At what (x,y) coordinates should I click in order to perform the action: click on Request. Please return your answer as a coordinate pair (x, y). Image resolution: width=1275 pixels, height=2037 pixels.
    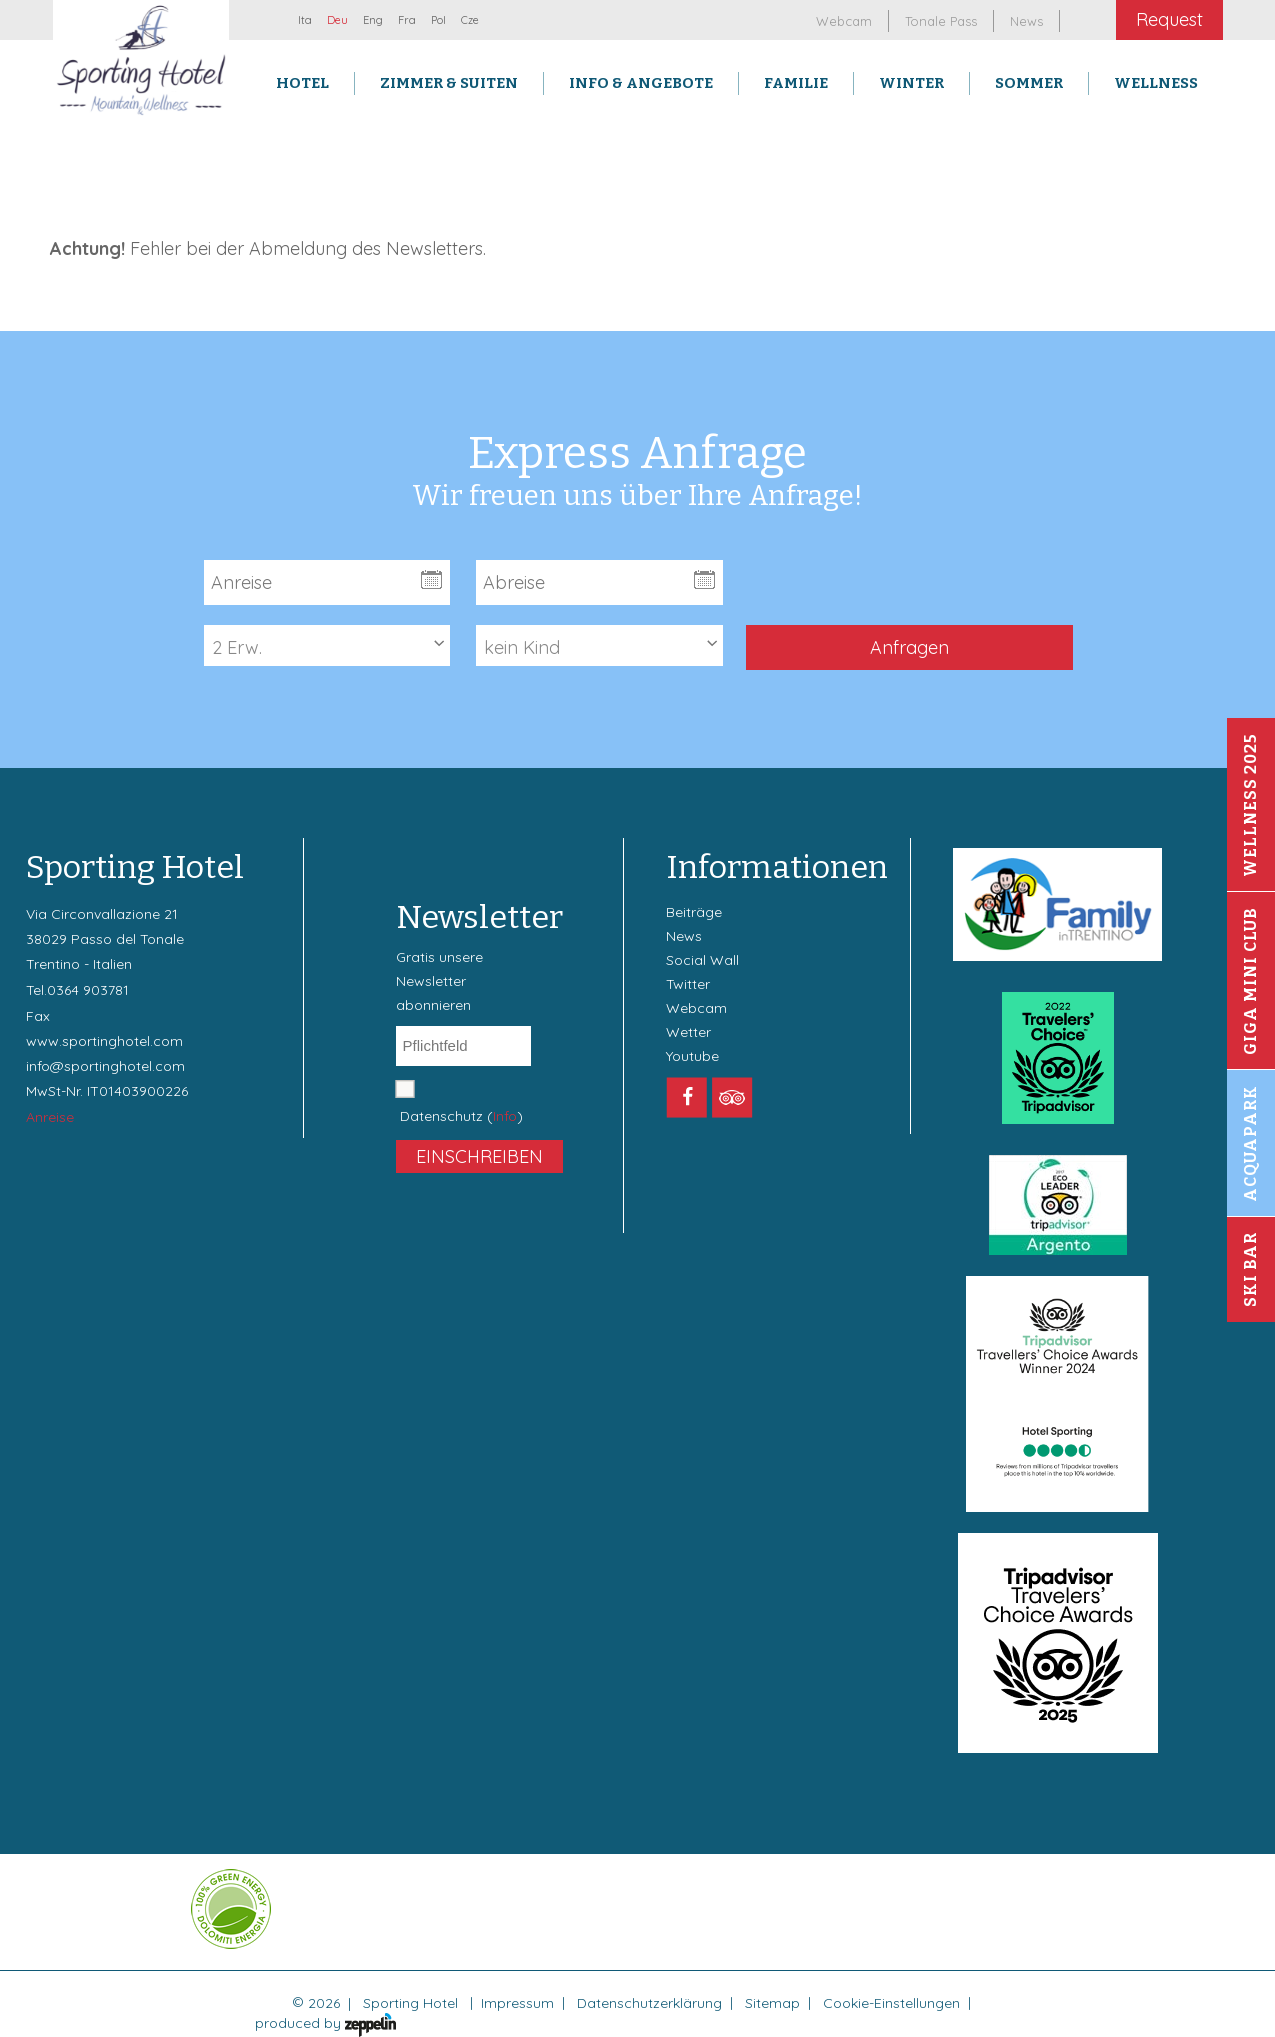
    Looking at the image, I should click on (1169, 19).